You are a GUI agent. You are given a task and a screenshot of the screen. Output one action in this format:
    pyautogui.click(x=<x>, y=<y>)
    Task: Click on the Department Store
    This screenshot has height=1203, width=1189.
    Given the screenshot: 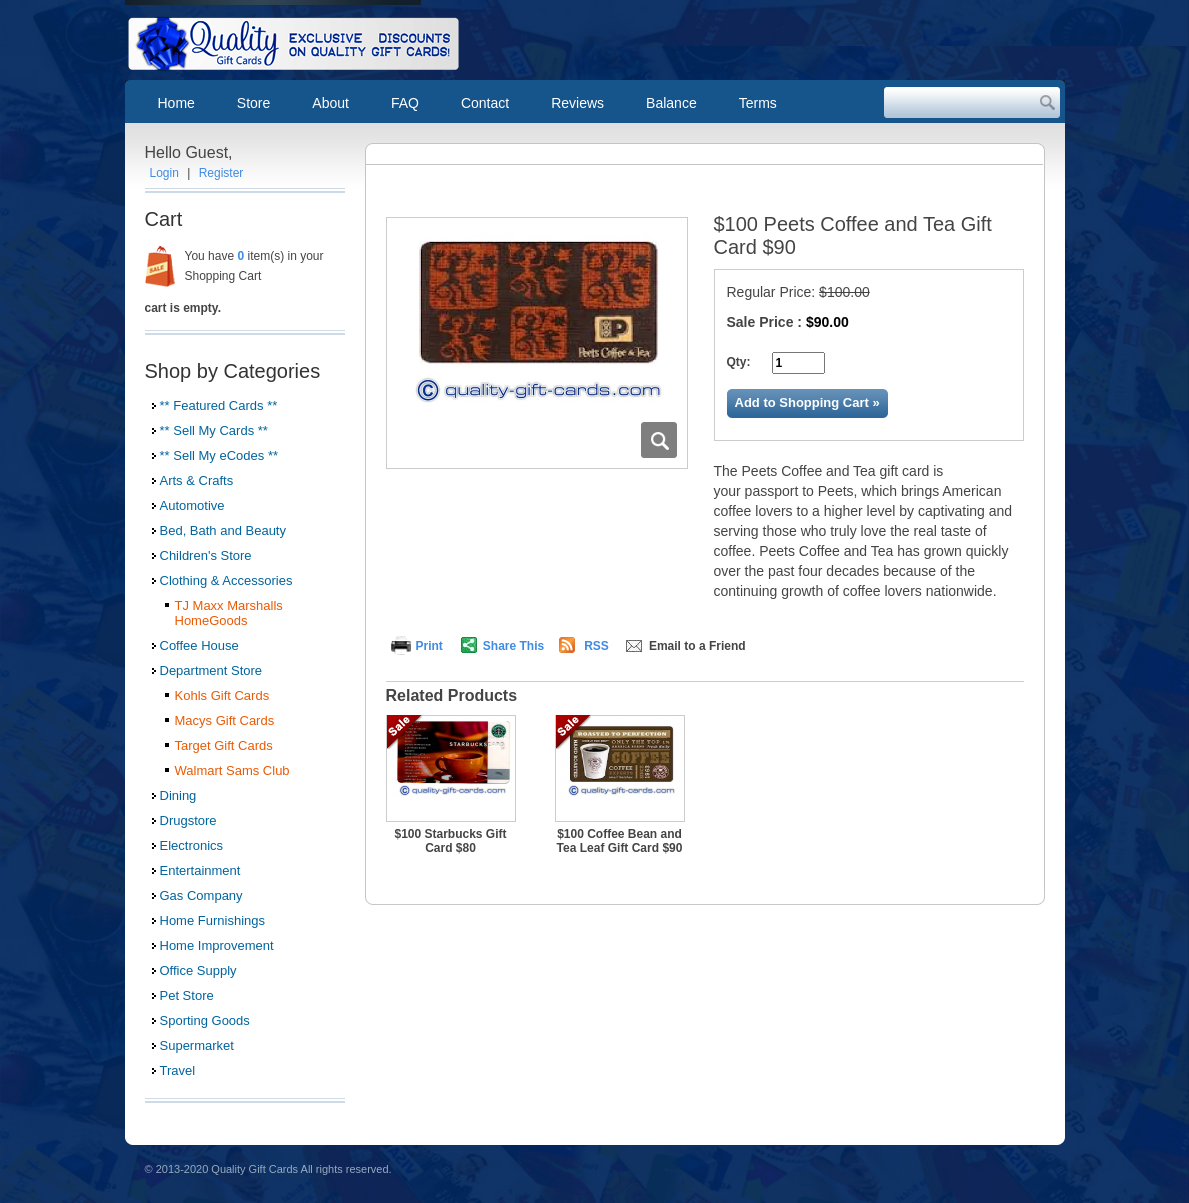 What is the action you would take?
    pyautogui.click(x=211, y=670)
    